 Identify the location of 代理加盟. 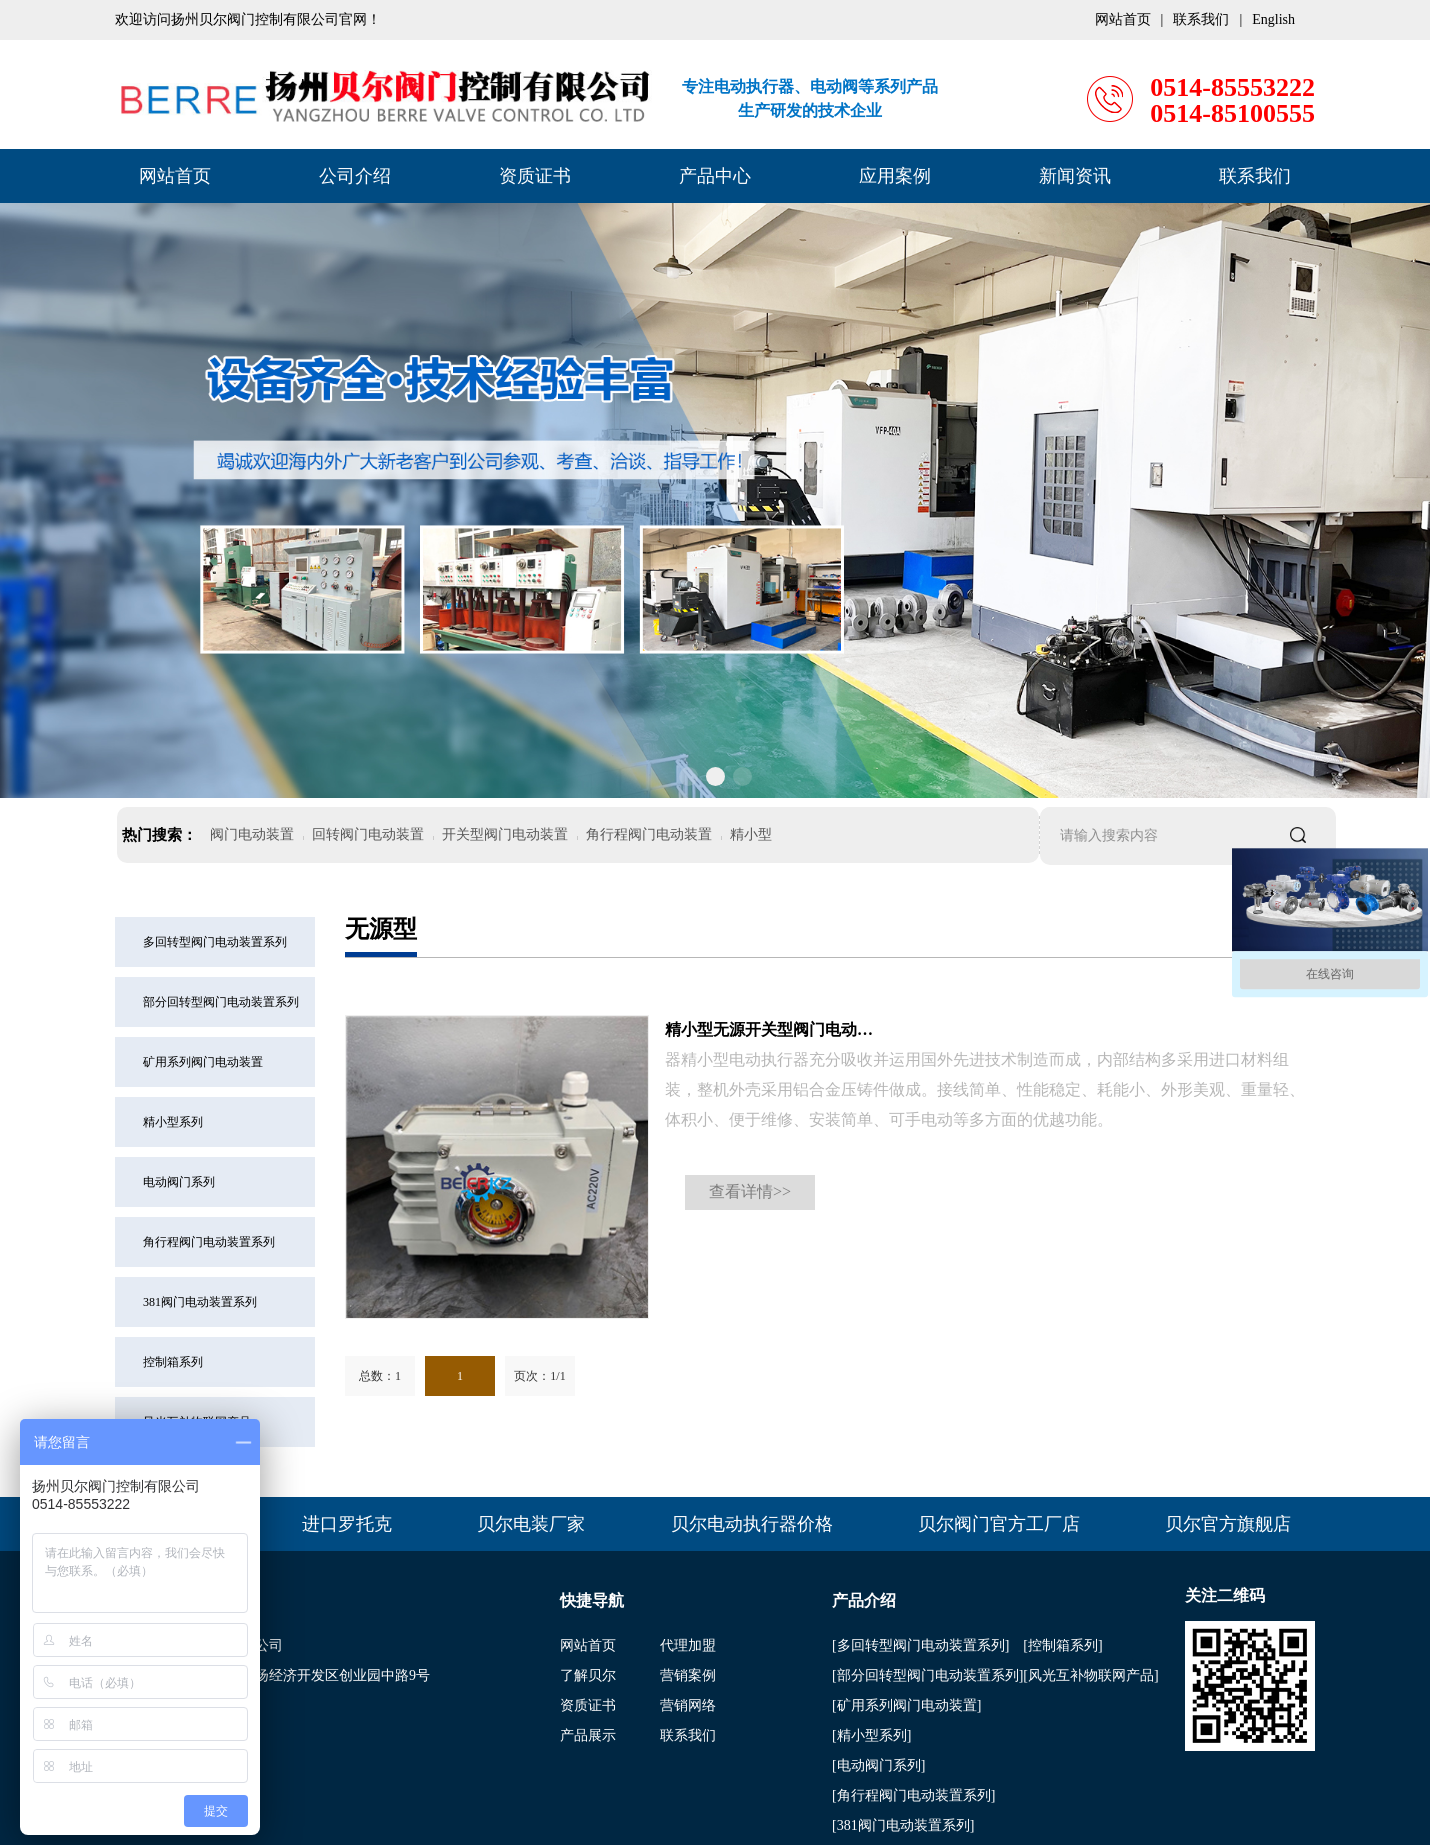
(688, 1645).